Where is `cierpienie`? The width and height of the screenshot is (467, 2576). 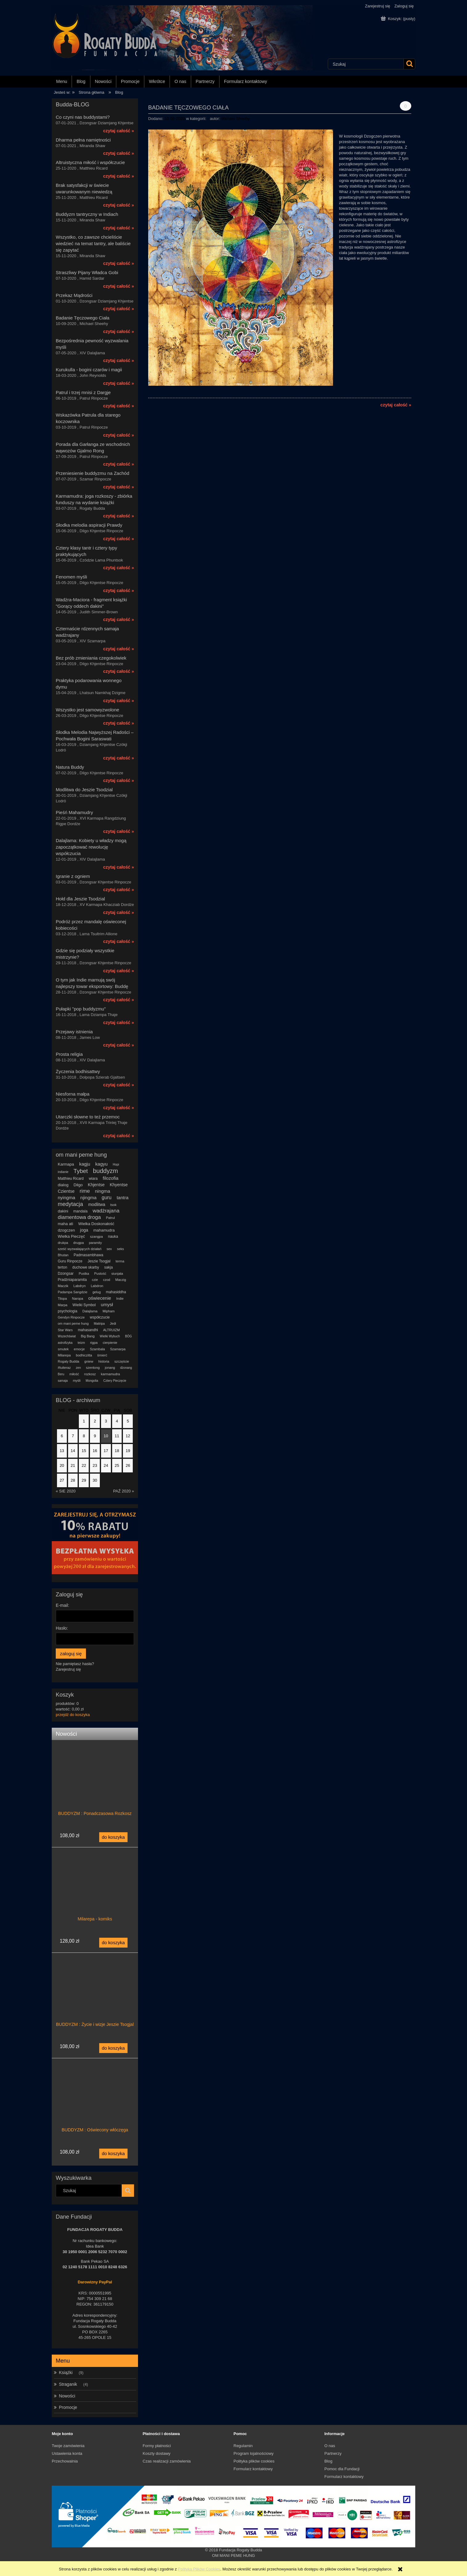 cierpienie is located at coordinates (110, 1342).